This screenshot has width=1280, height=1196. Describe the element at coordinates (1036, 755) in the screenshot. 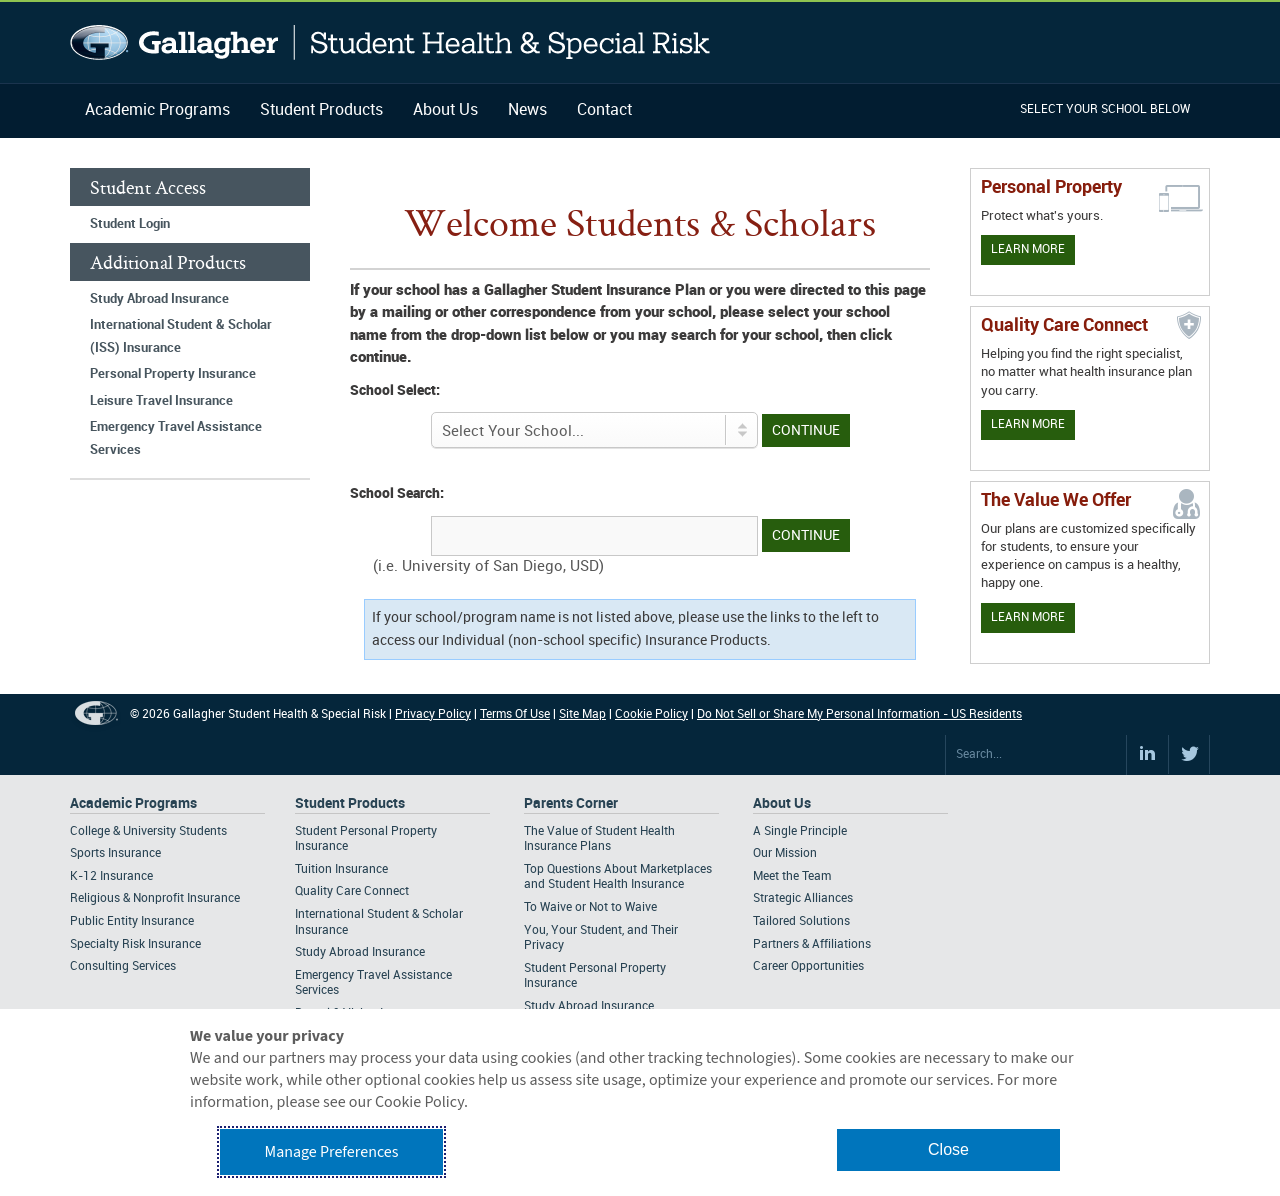

I see `[Search Site]` at that location.